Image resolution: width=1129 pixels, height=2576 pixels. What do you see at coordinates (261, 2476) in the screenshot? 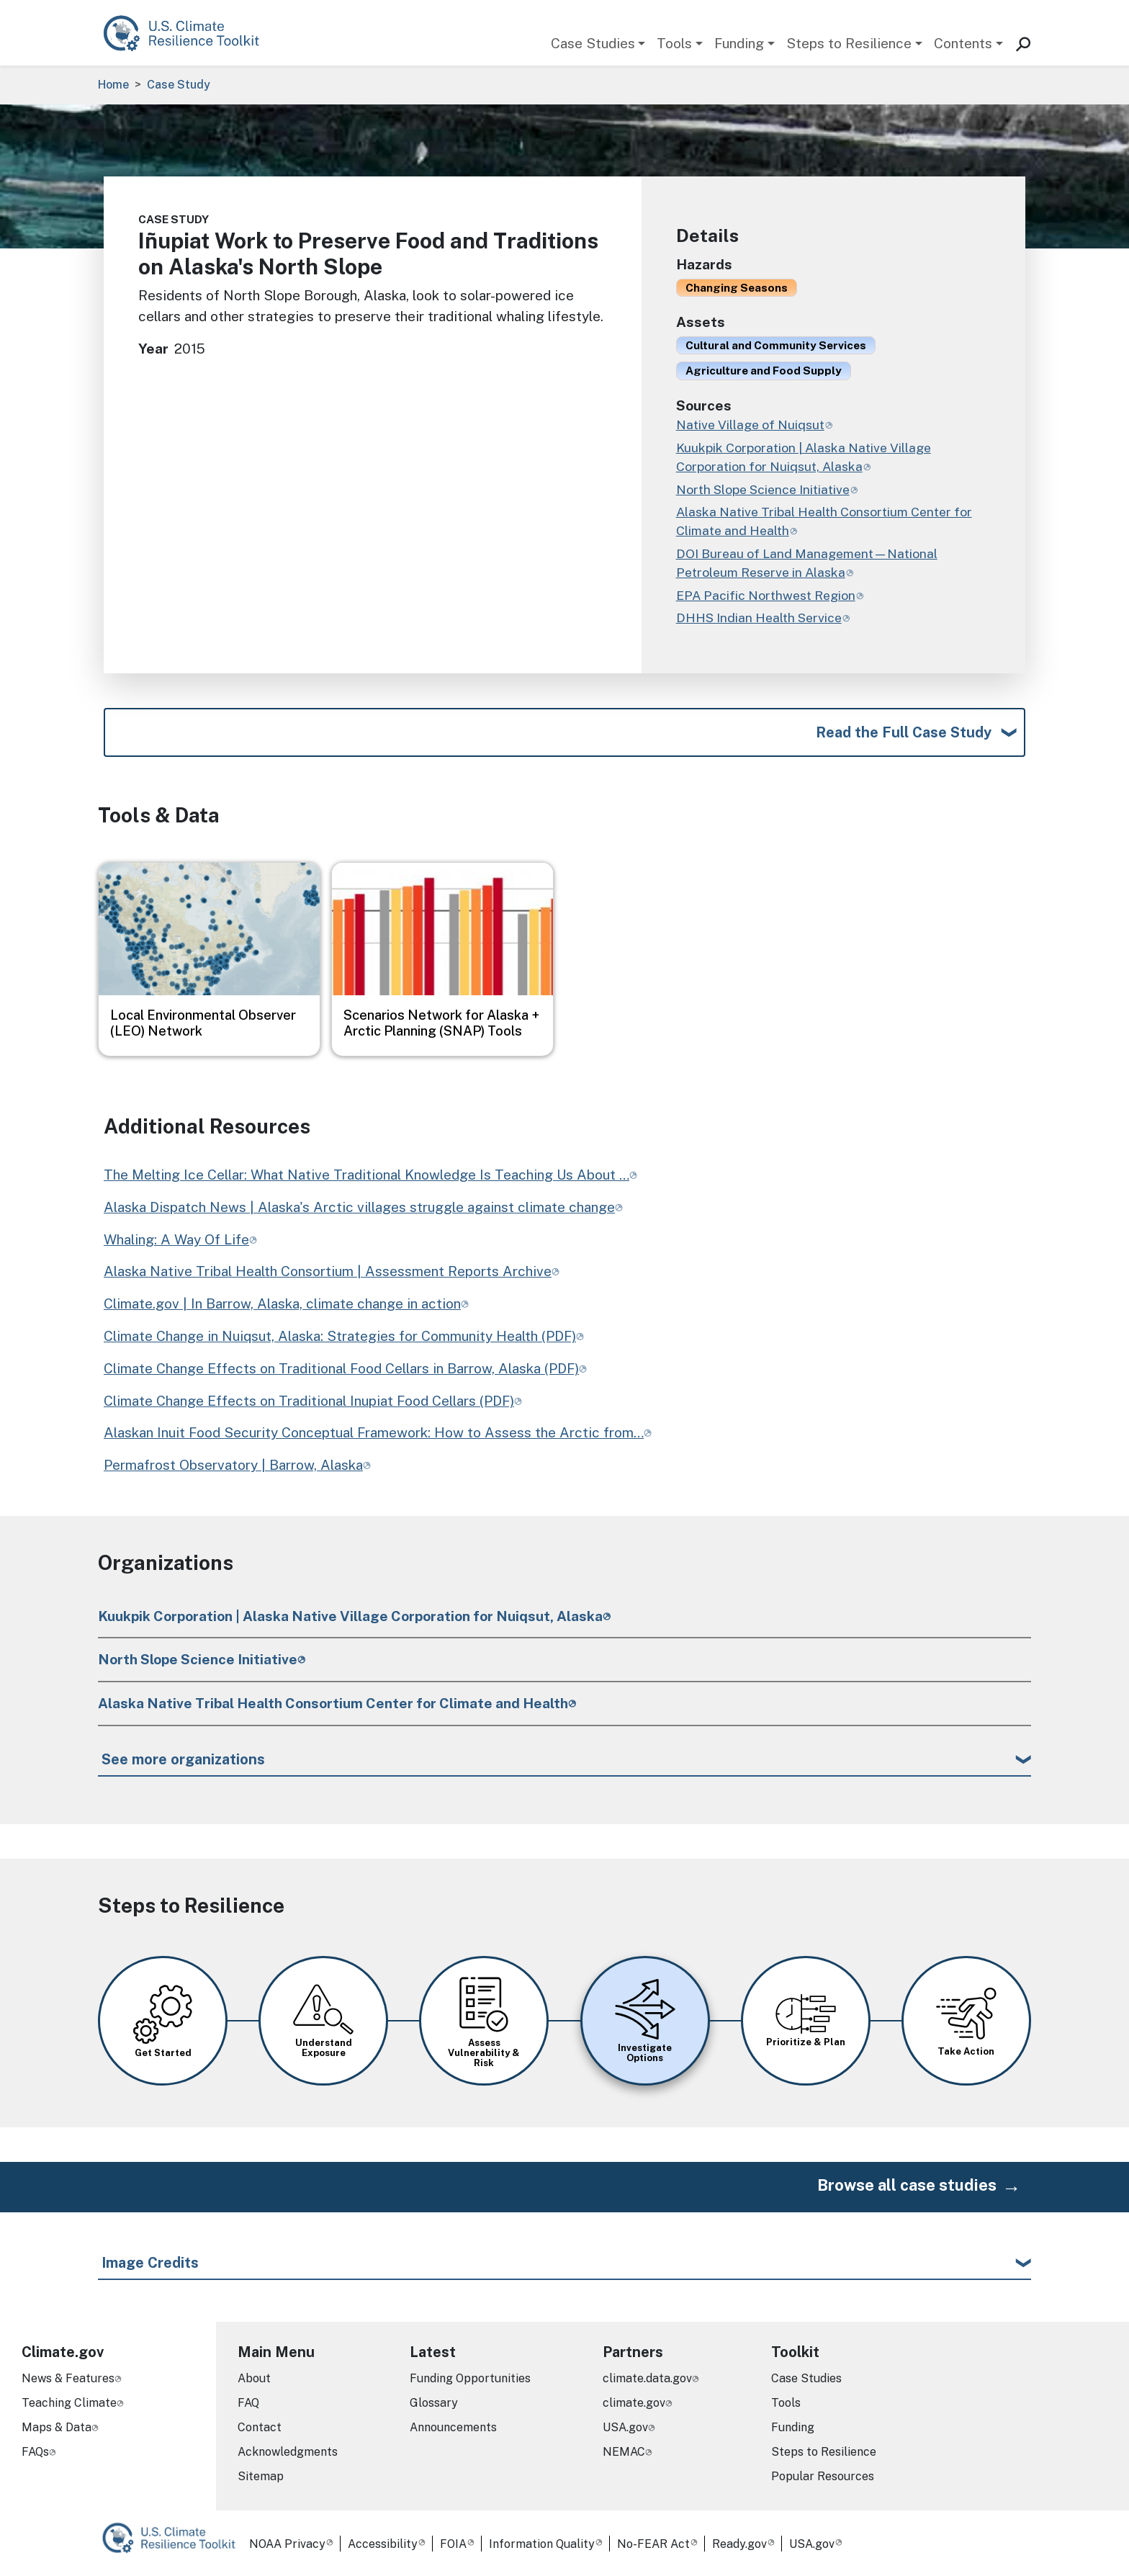
I see `Sitemap` at bounding box center [261, 2476].